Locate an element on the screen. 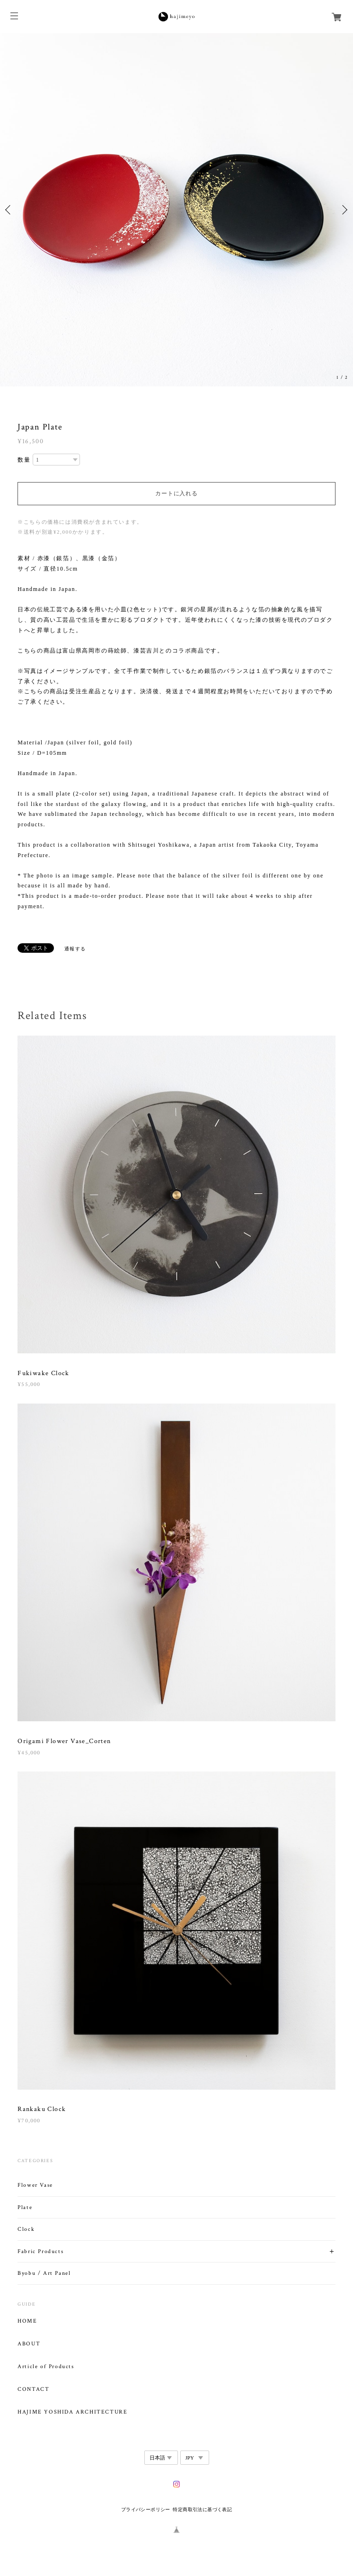 Image resolution: width=353 pixels, height=2576 pixels. 数量 is located at coordinates (24, 459).